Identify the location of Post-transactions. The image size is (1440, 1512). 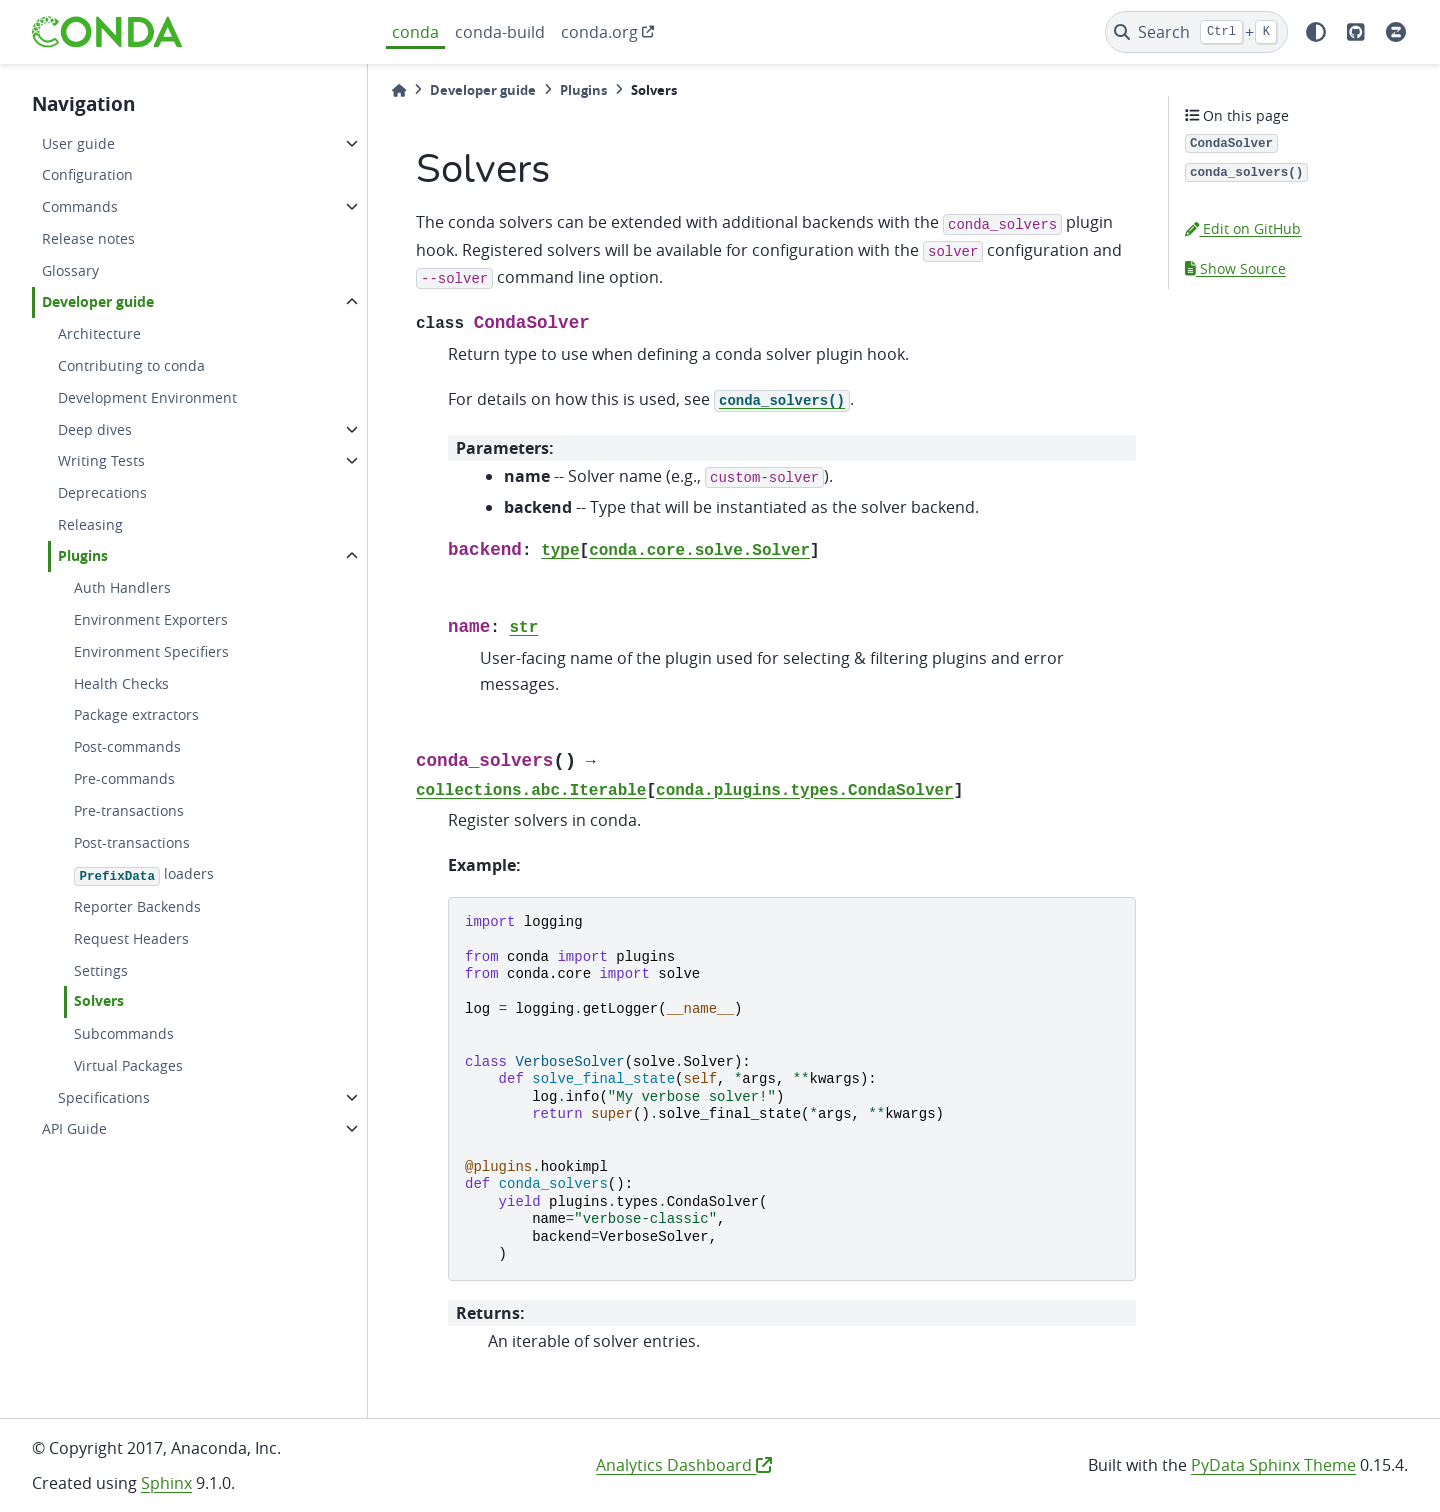
(132, 842).